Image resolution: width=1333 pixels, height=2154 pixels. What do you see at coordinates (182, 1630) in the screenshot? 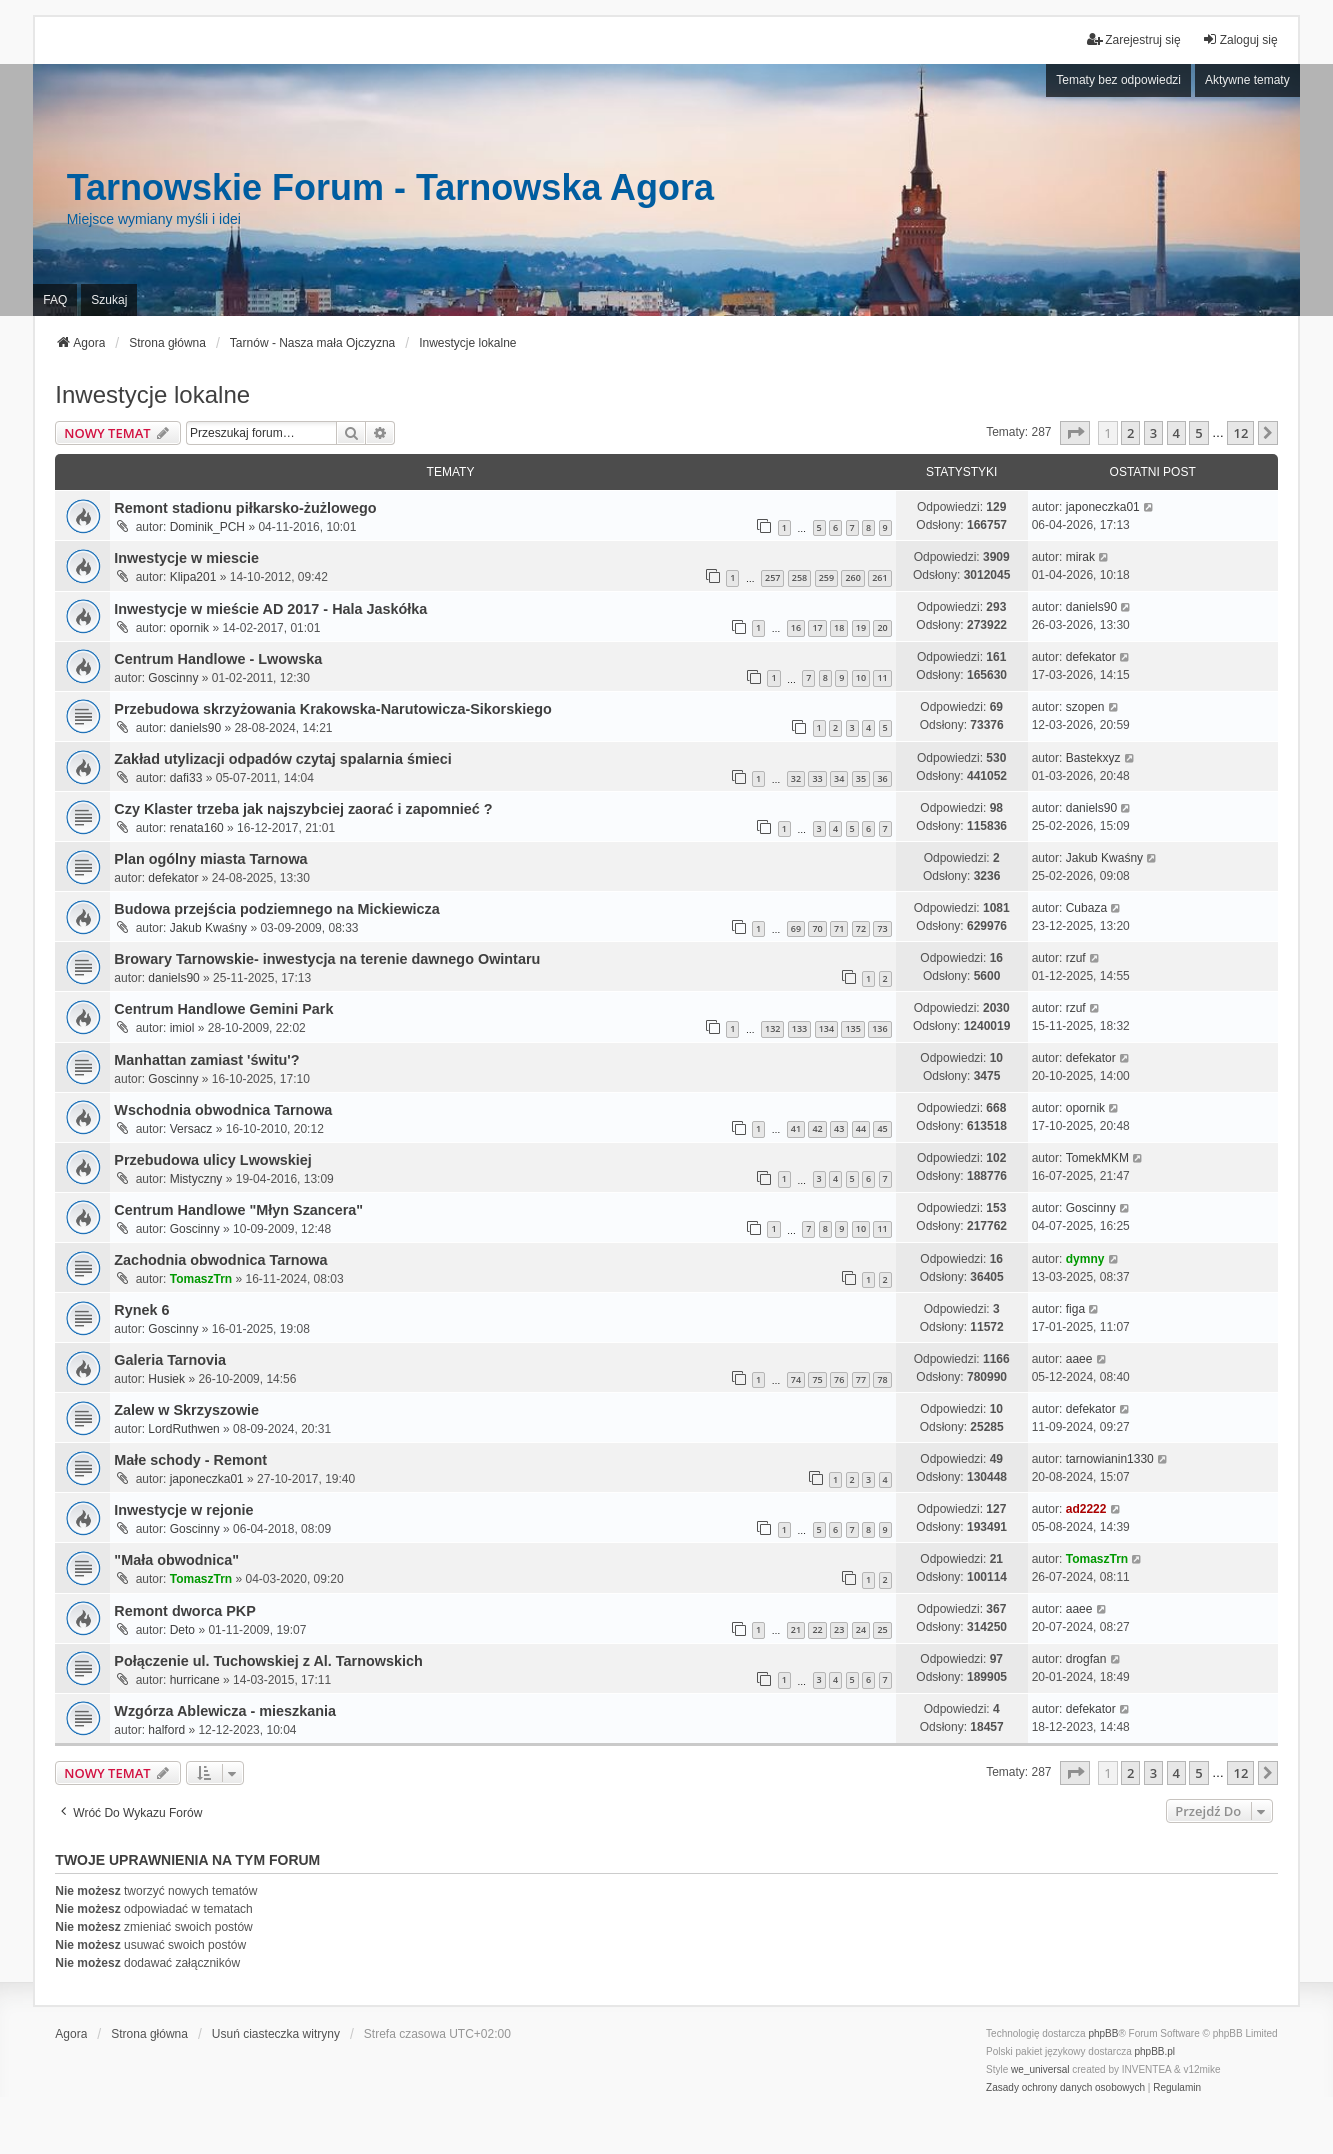
I see `Deto` at bounding box center [182, 1630].